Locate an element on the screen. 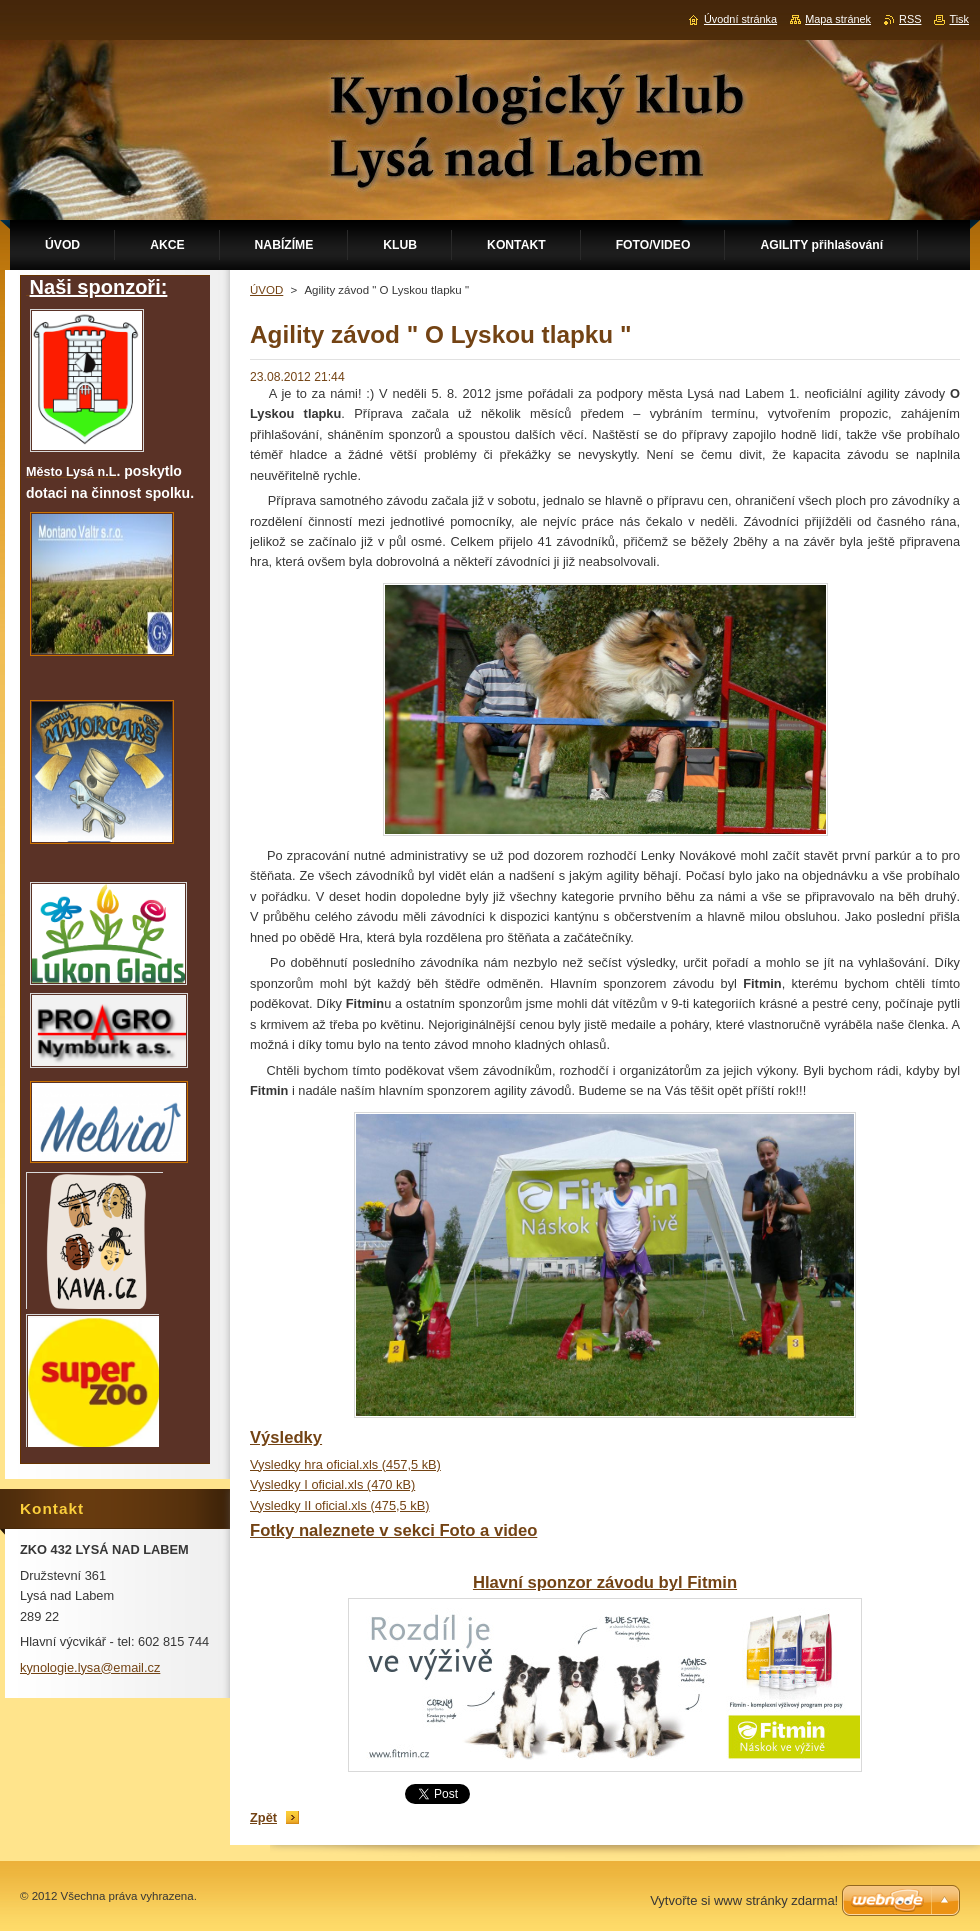  Vysledky I oficial.xls (470 kB) is located at coordinates (332, 1484).